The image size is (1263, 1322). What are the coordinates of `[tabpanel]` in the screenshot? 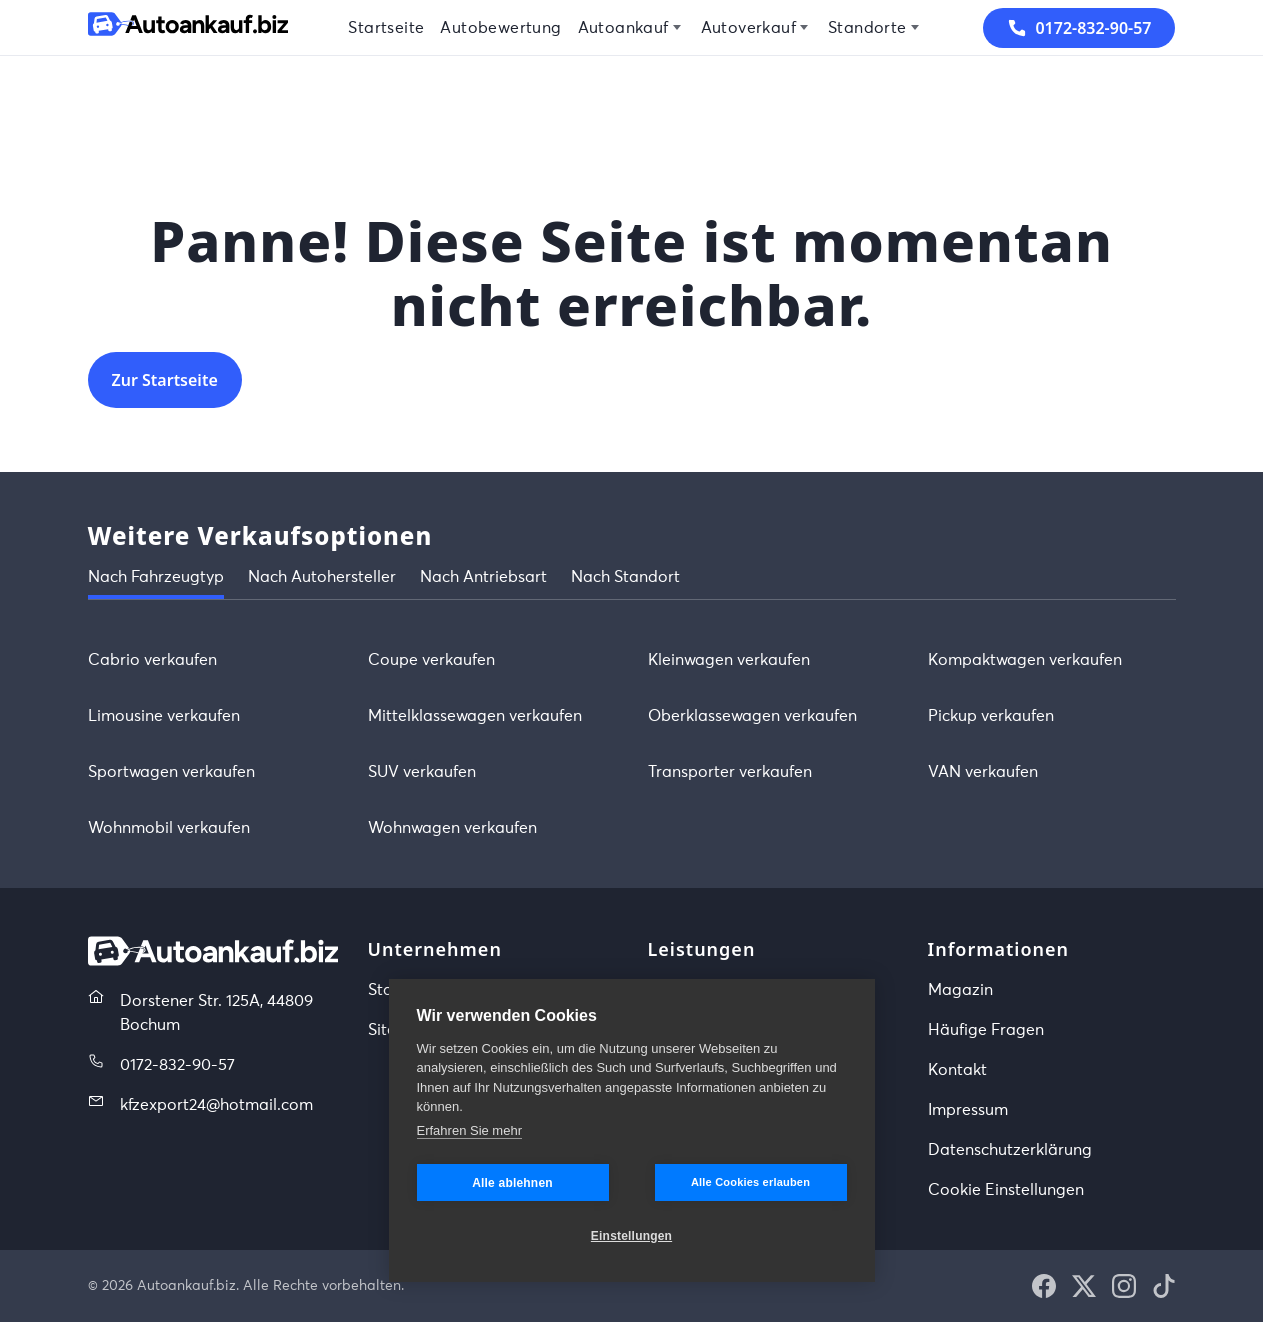 It's located at (632, 744).